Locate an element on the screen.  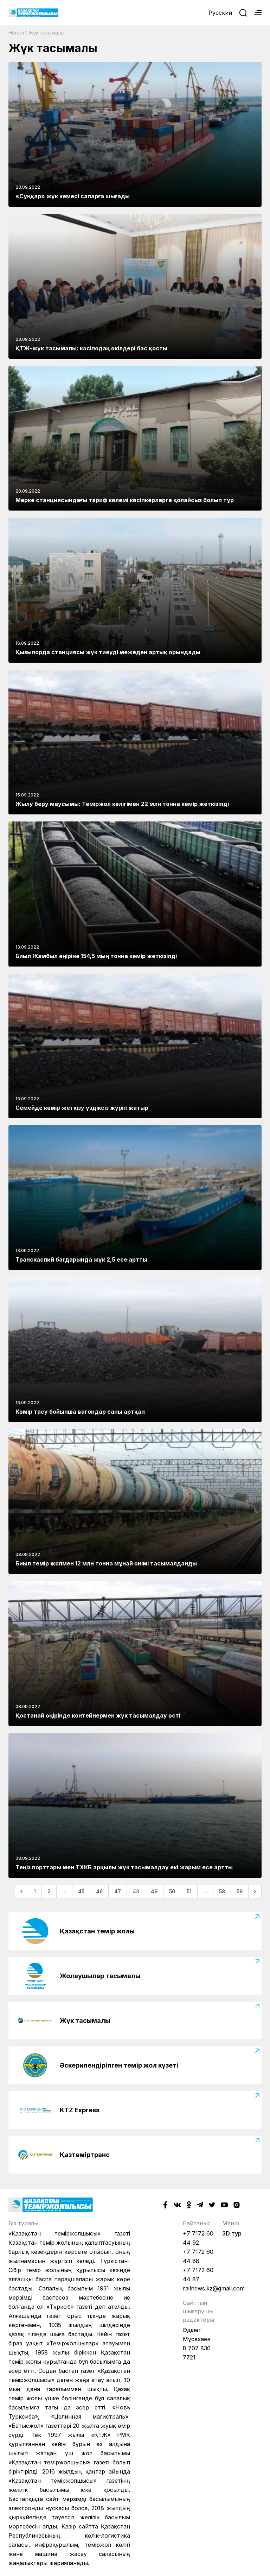
59 [Go to page 59] is located at coordinates (240, 1891).